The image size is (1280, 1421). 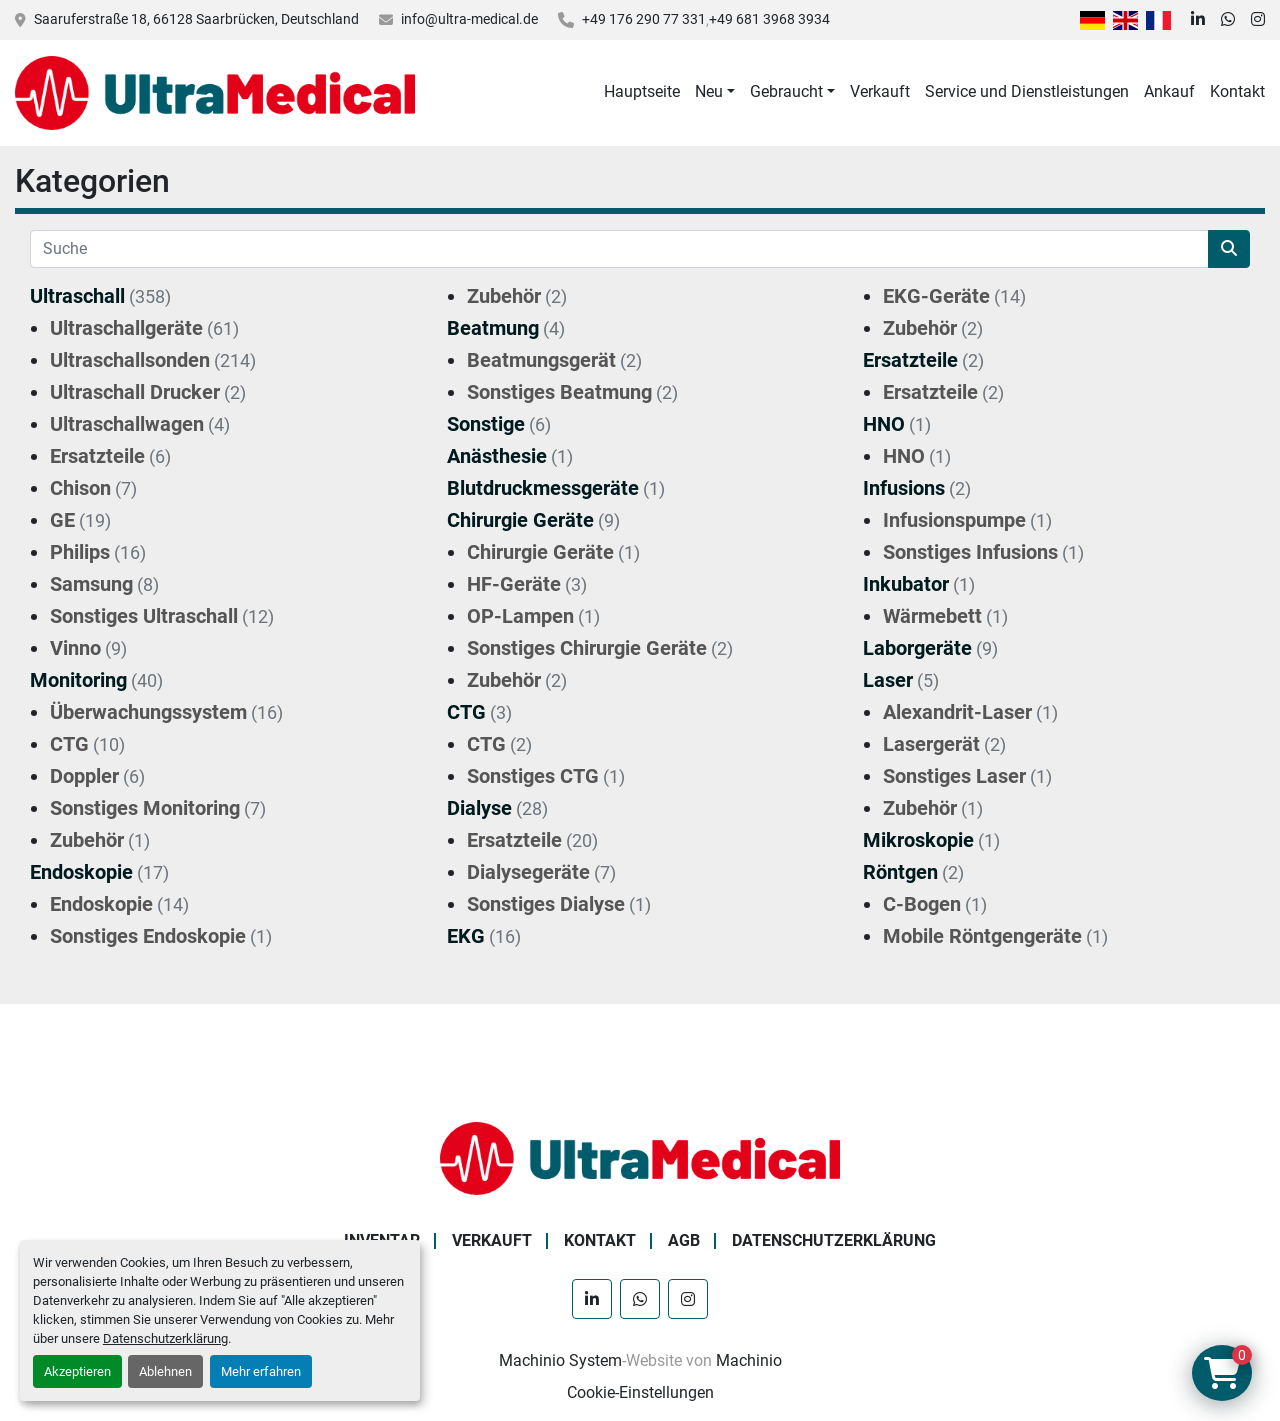 What do you see at coordinates (880, 91) in the screenshot?
I see `Verkauft` at bounding box center [880, 91].